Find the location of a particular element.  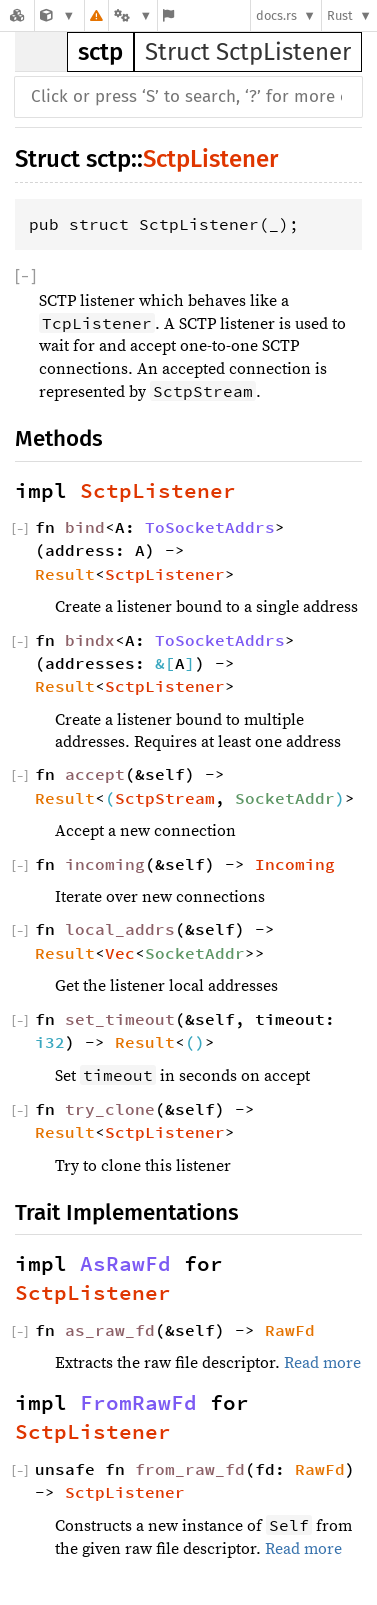

from_raw_fd is located at coordinates (190, 1469).